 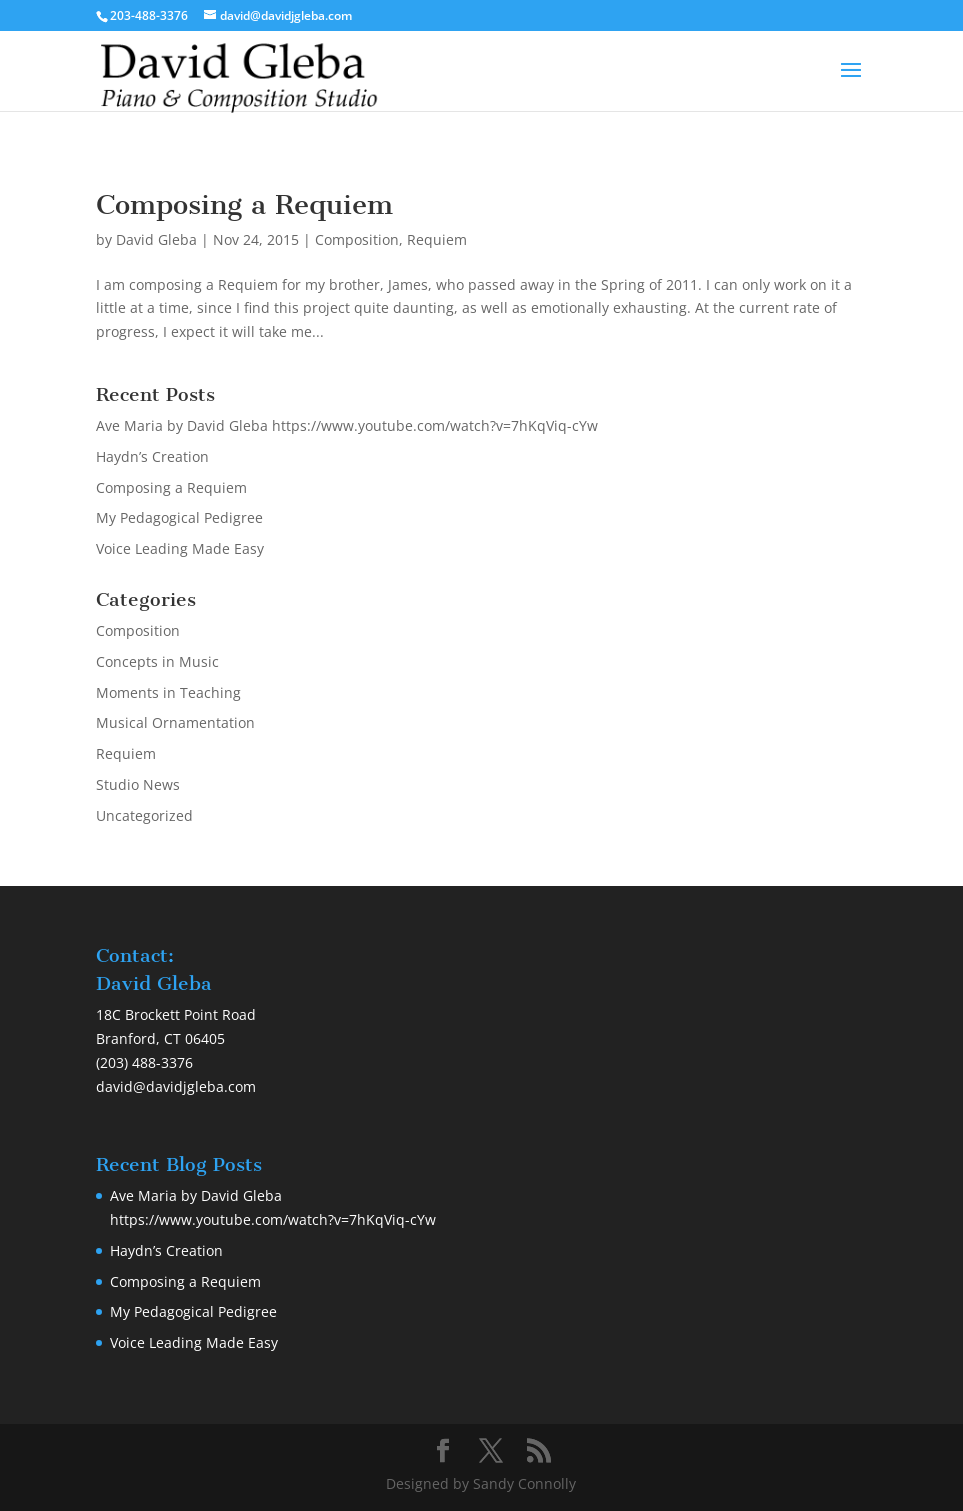 I want to click on Uncategorized, so click(x=144, y=815).